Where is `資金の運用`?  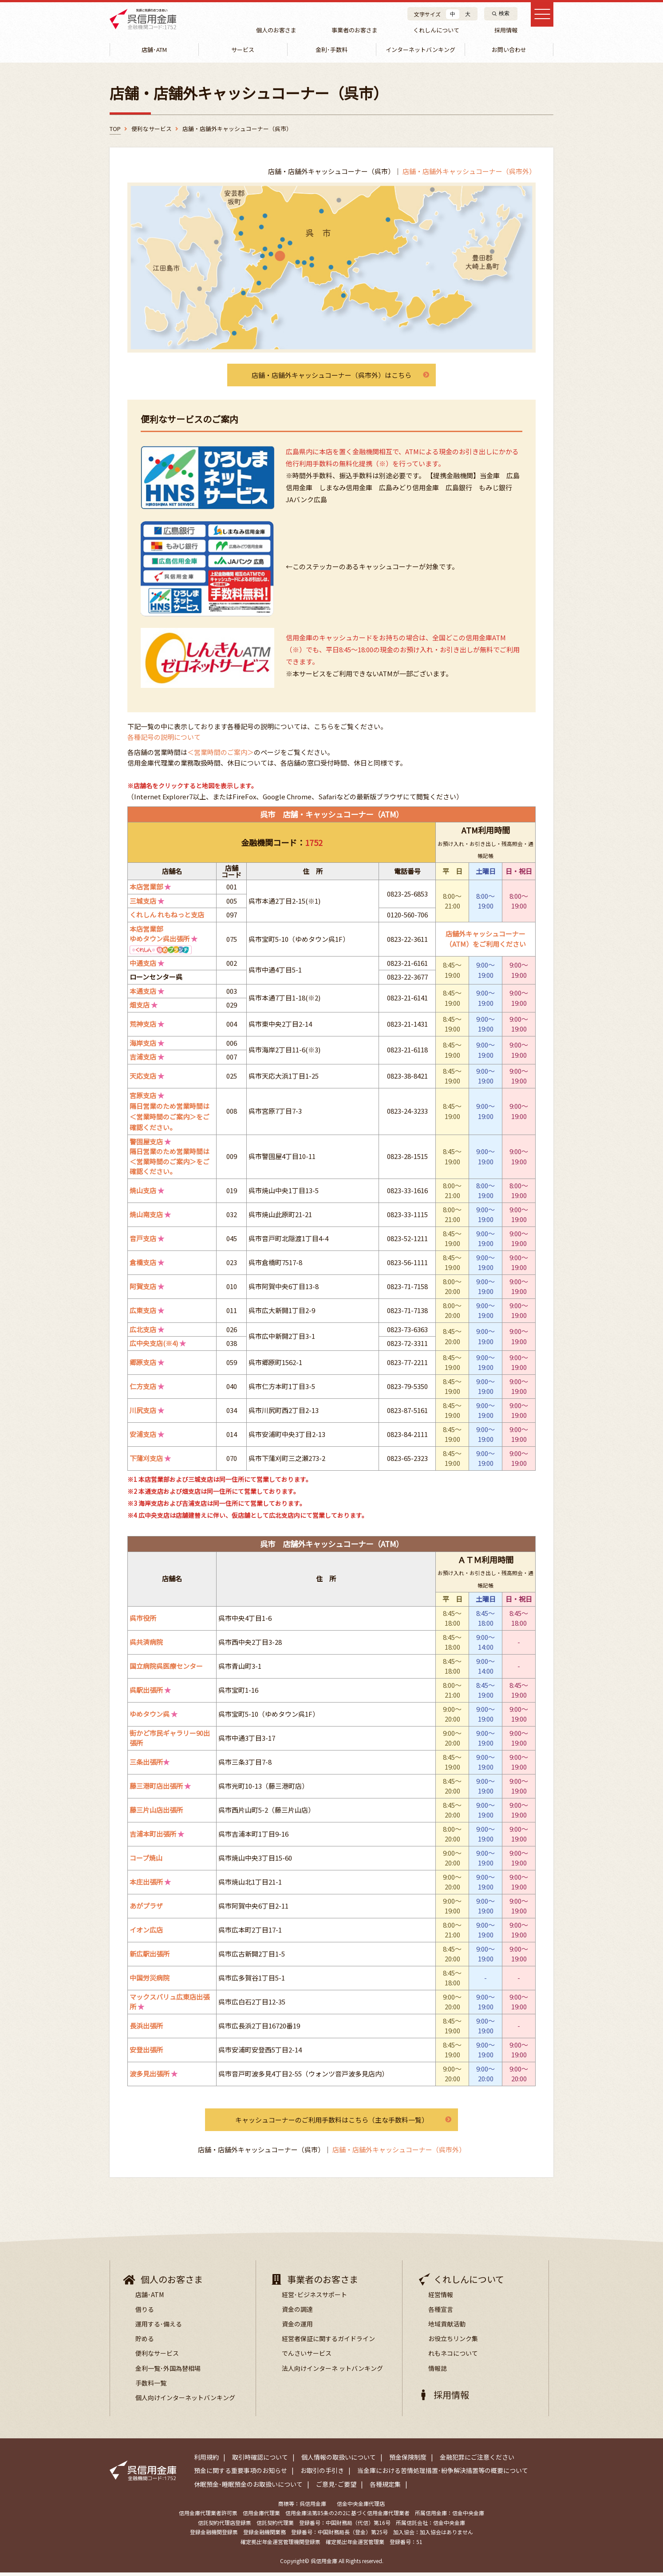
資金の運用 is located at coordinates (297, 2327).